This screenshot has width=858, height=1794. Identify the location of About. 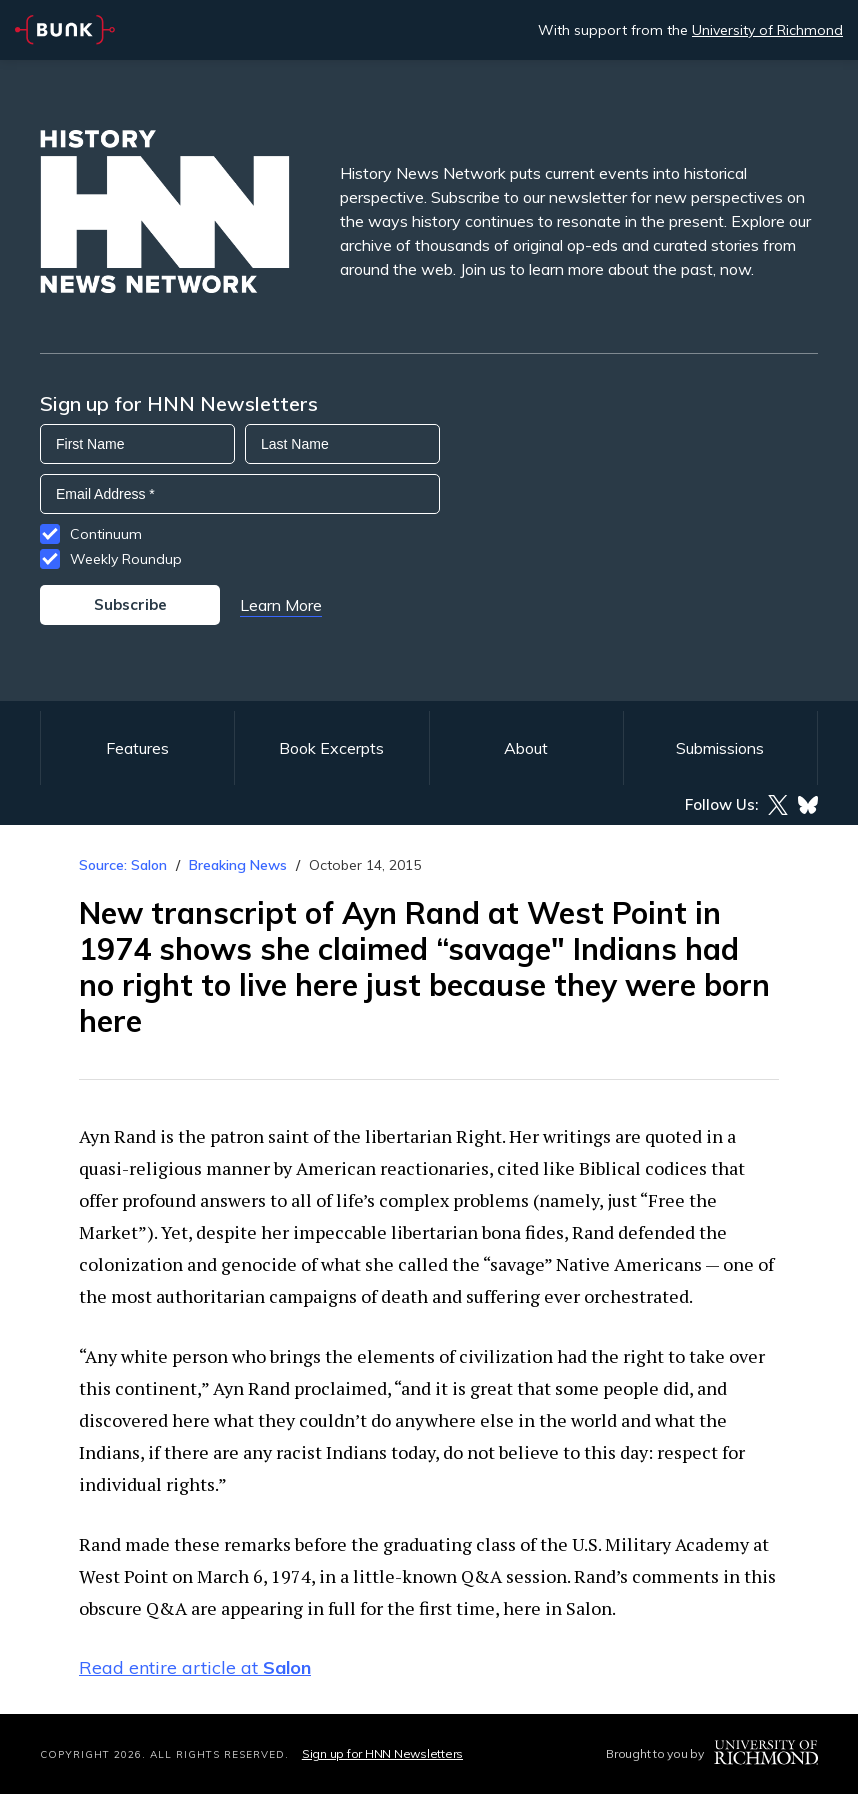
(526, 748).